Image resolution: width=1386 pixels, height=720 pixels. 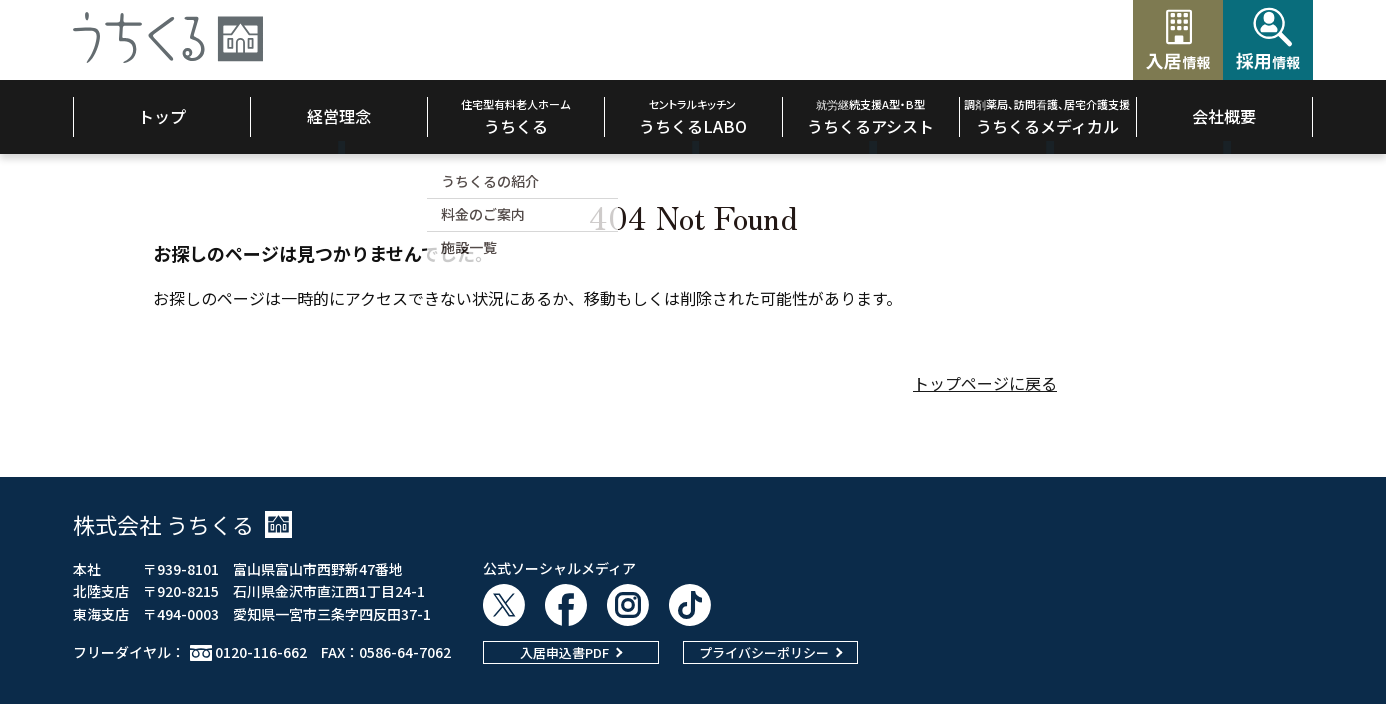 I want to click on うちくるメディカル, so click(x=1047, y=117).